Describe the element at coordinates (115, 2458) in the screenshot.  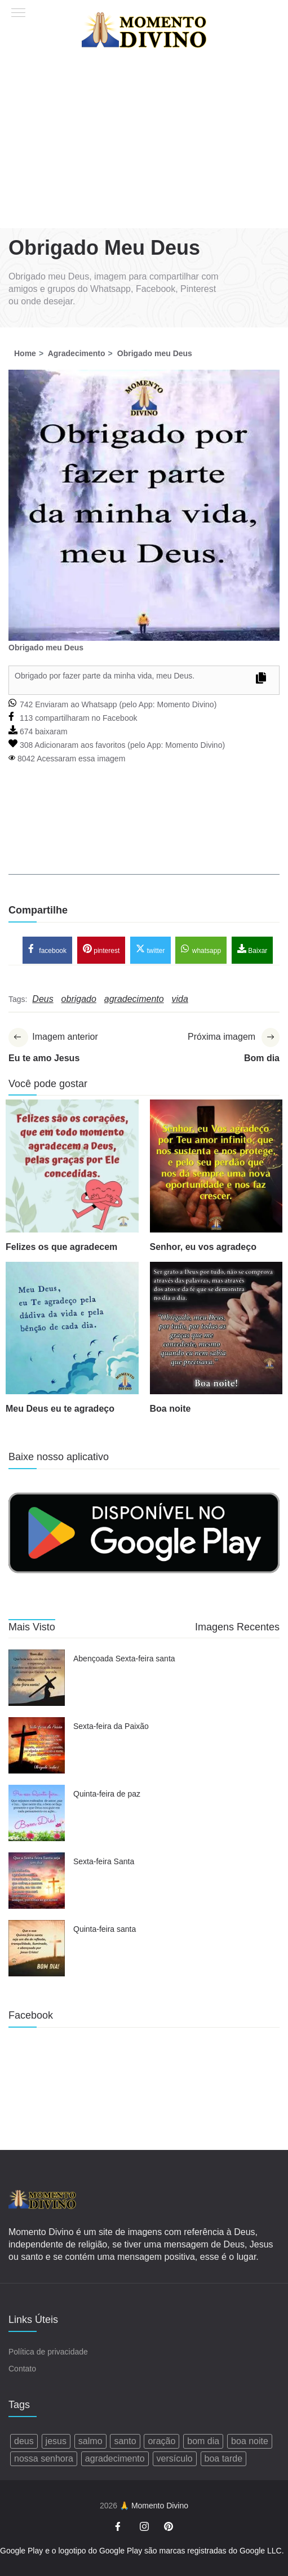
I see `agradecimento` at that location.